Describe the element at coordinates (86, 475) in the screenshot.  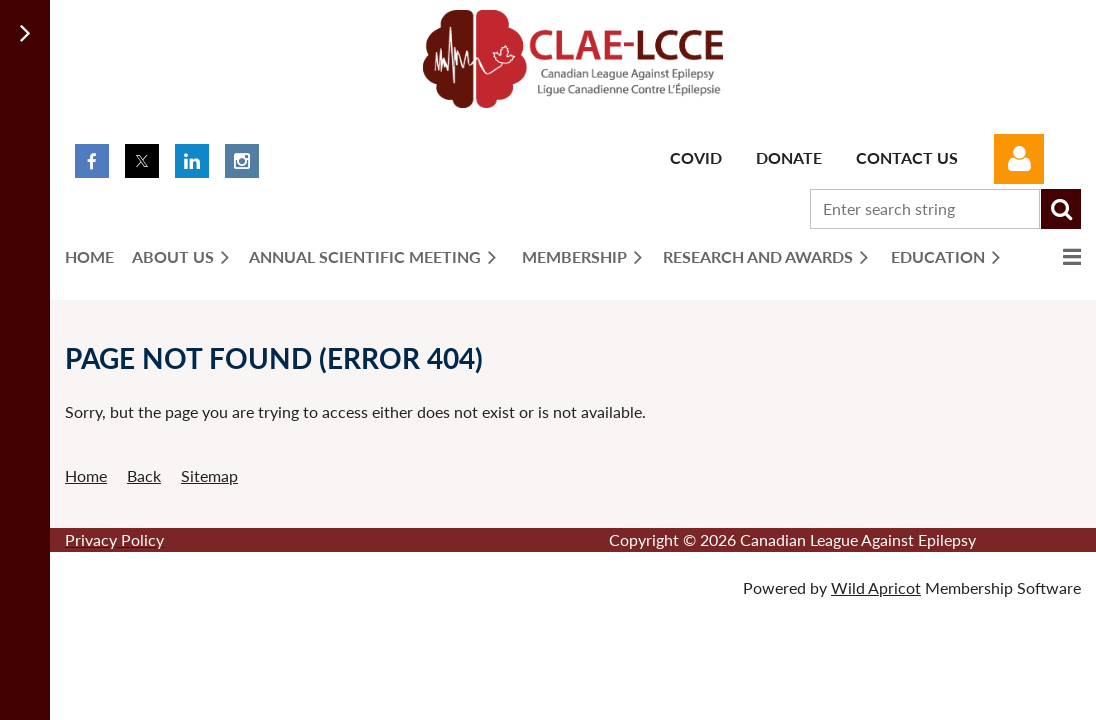
I see `Home` at that location.